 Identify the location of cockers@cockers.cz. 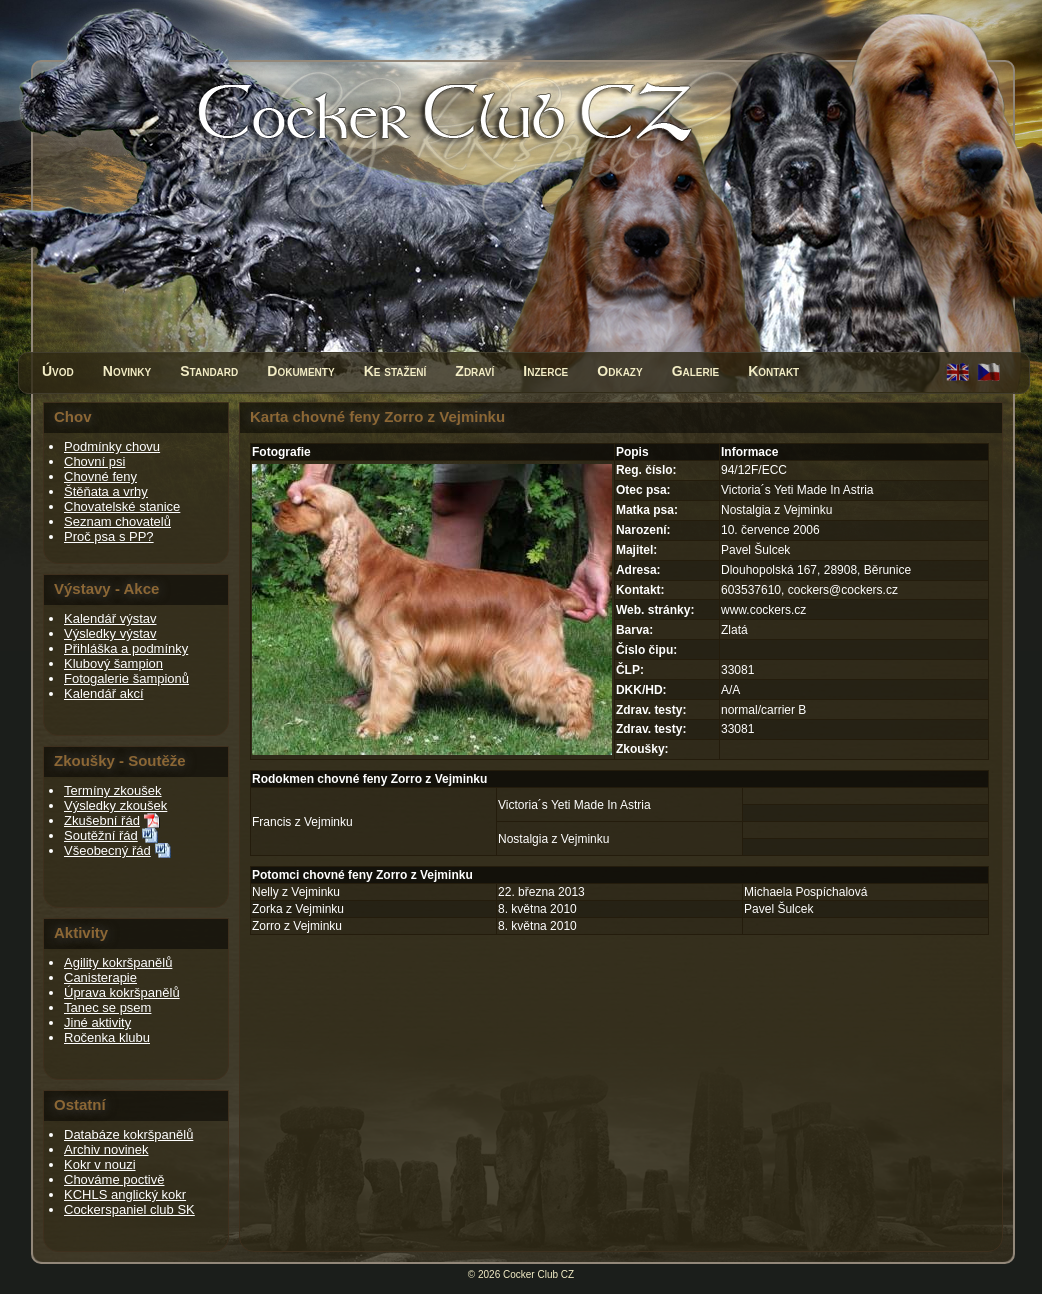
(843, 590).